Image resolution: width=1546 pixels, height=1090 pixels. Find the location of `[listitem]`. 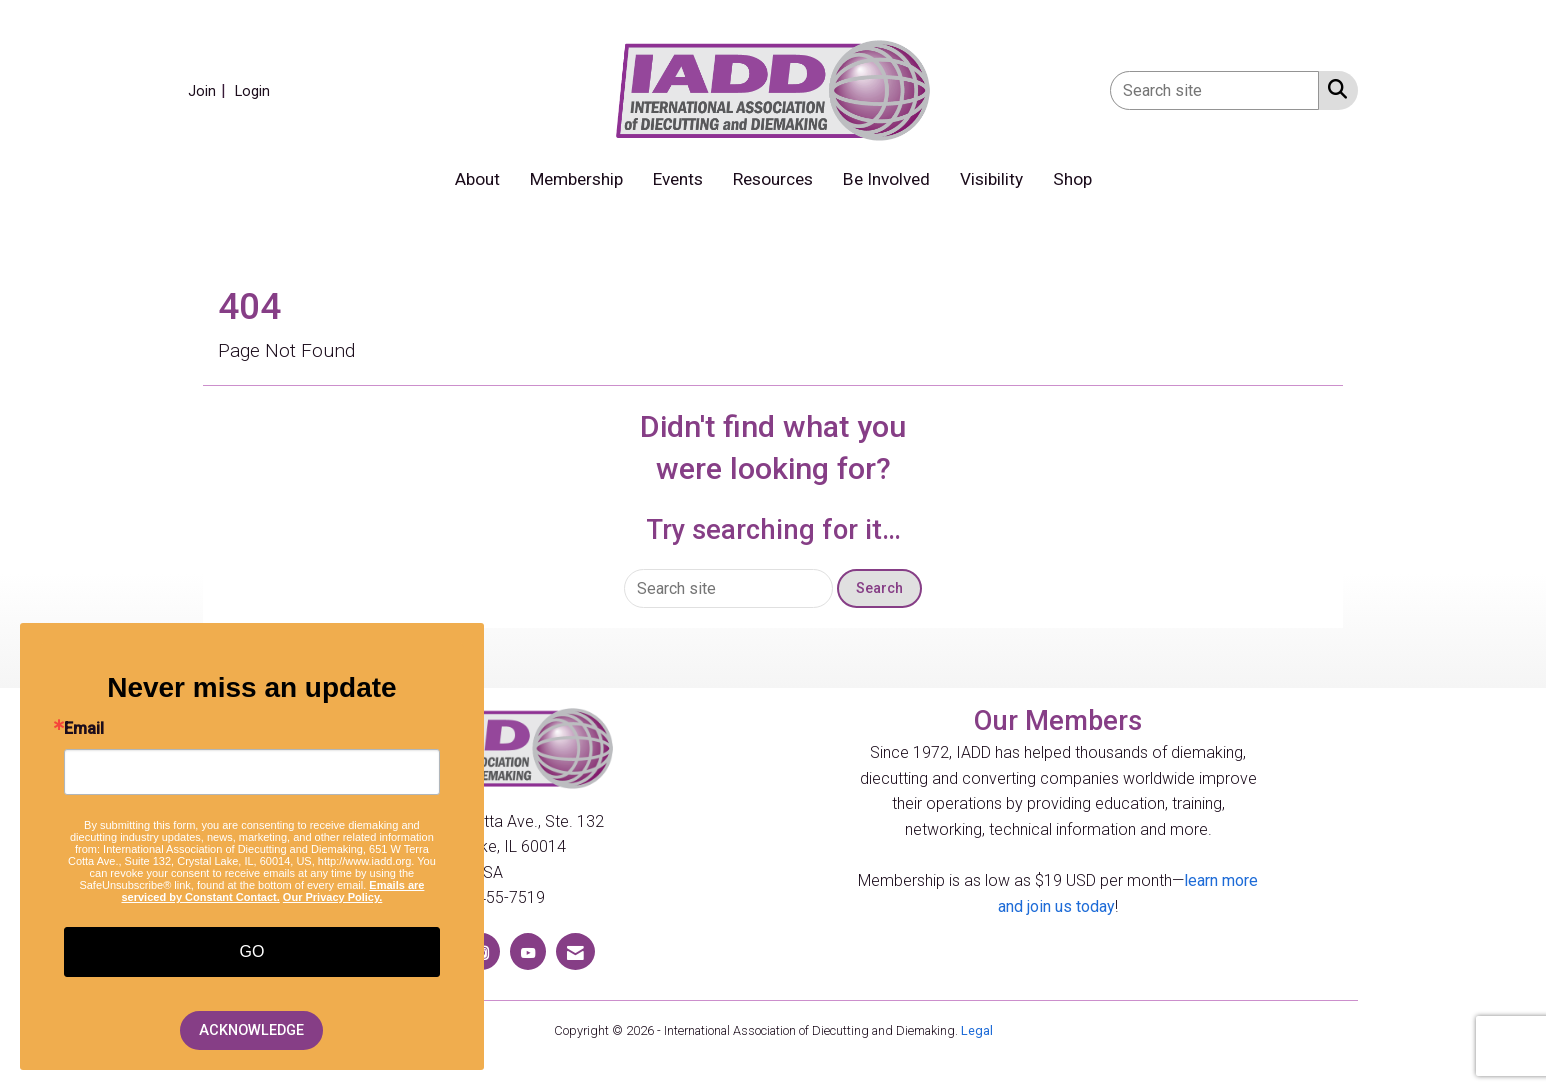

[listitem] is located at coordinates (209, 90).